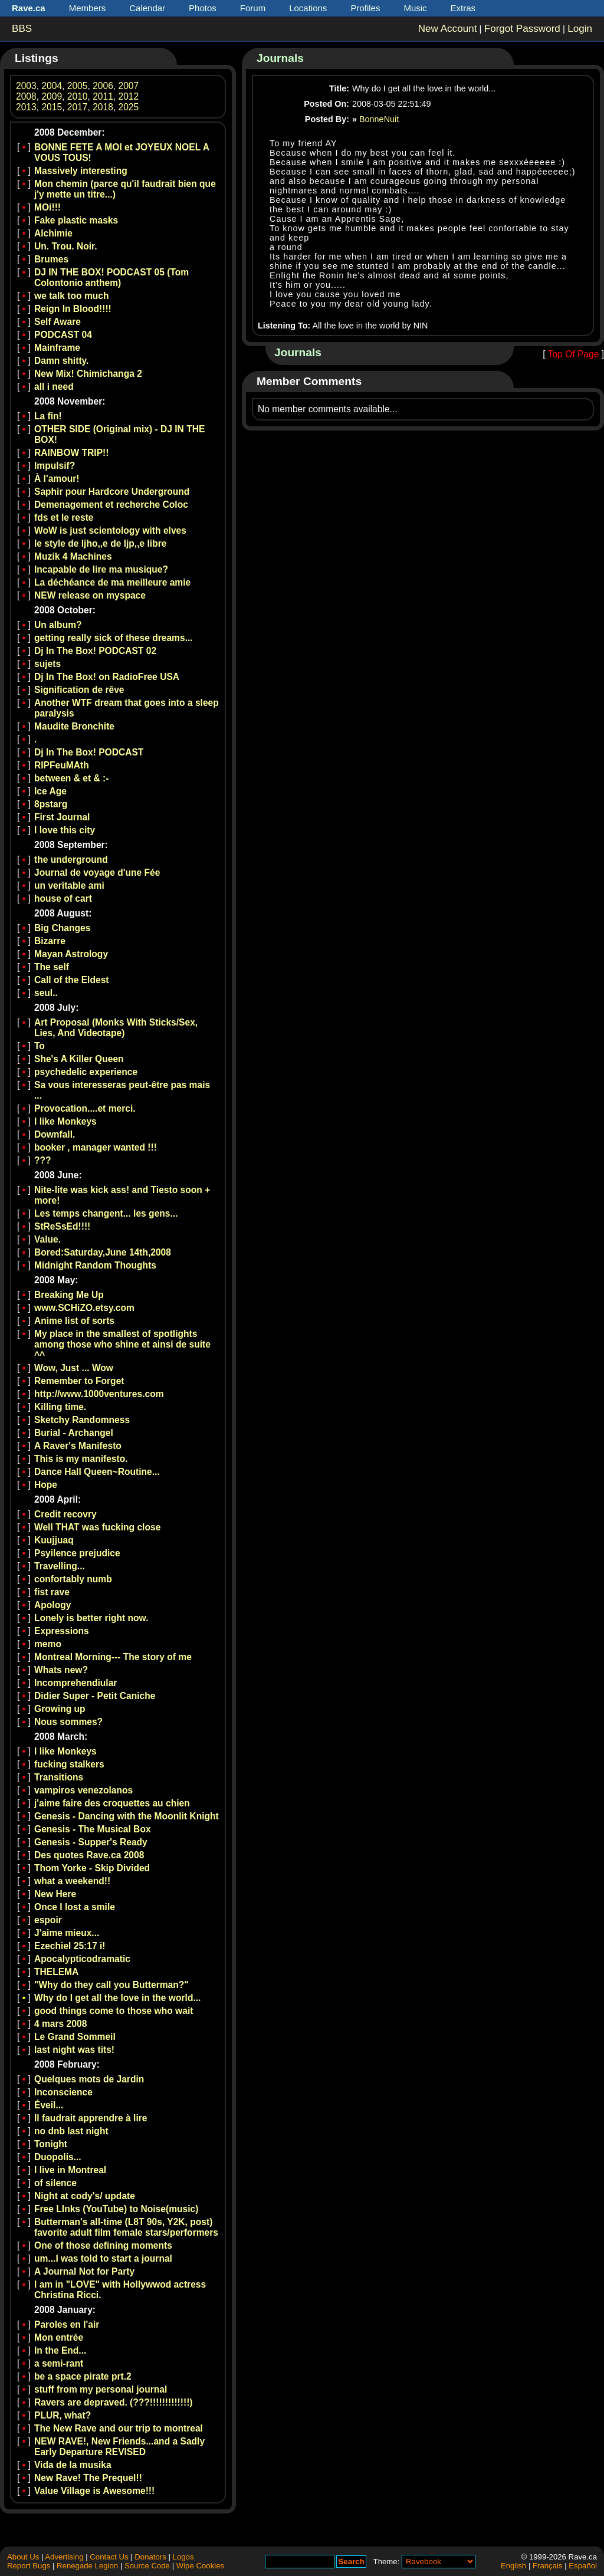 The width and height of the screenshot is (604, 2576). Describe the element at coordinates (69, 1295) in the screenshot. I see `Breaking Me Up` at that location.